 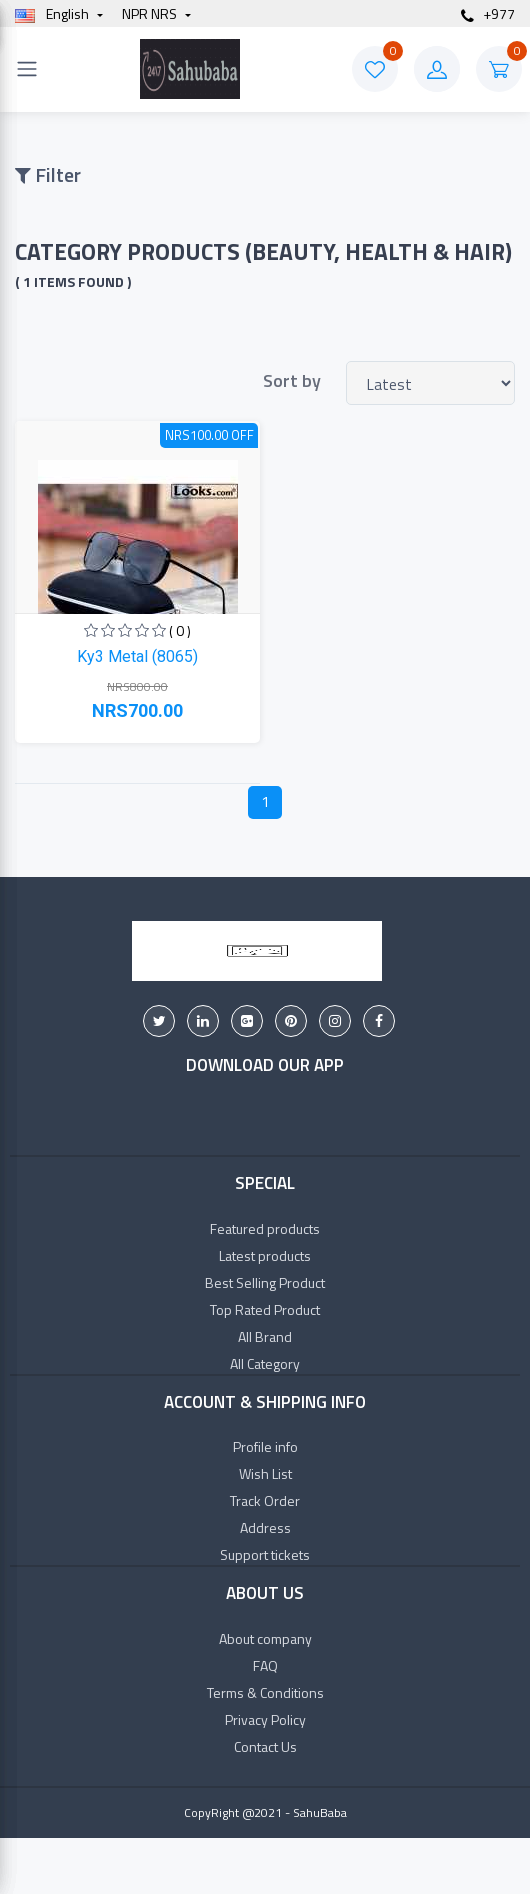 I want to click on Privacy Policy, so click(x=265, y=1719).